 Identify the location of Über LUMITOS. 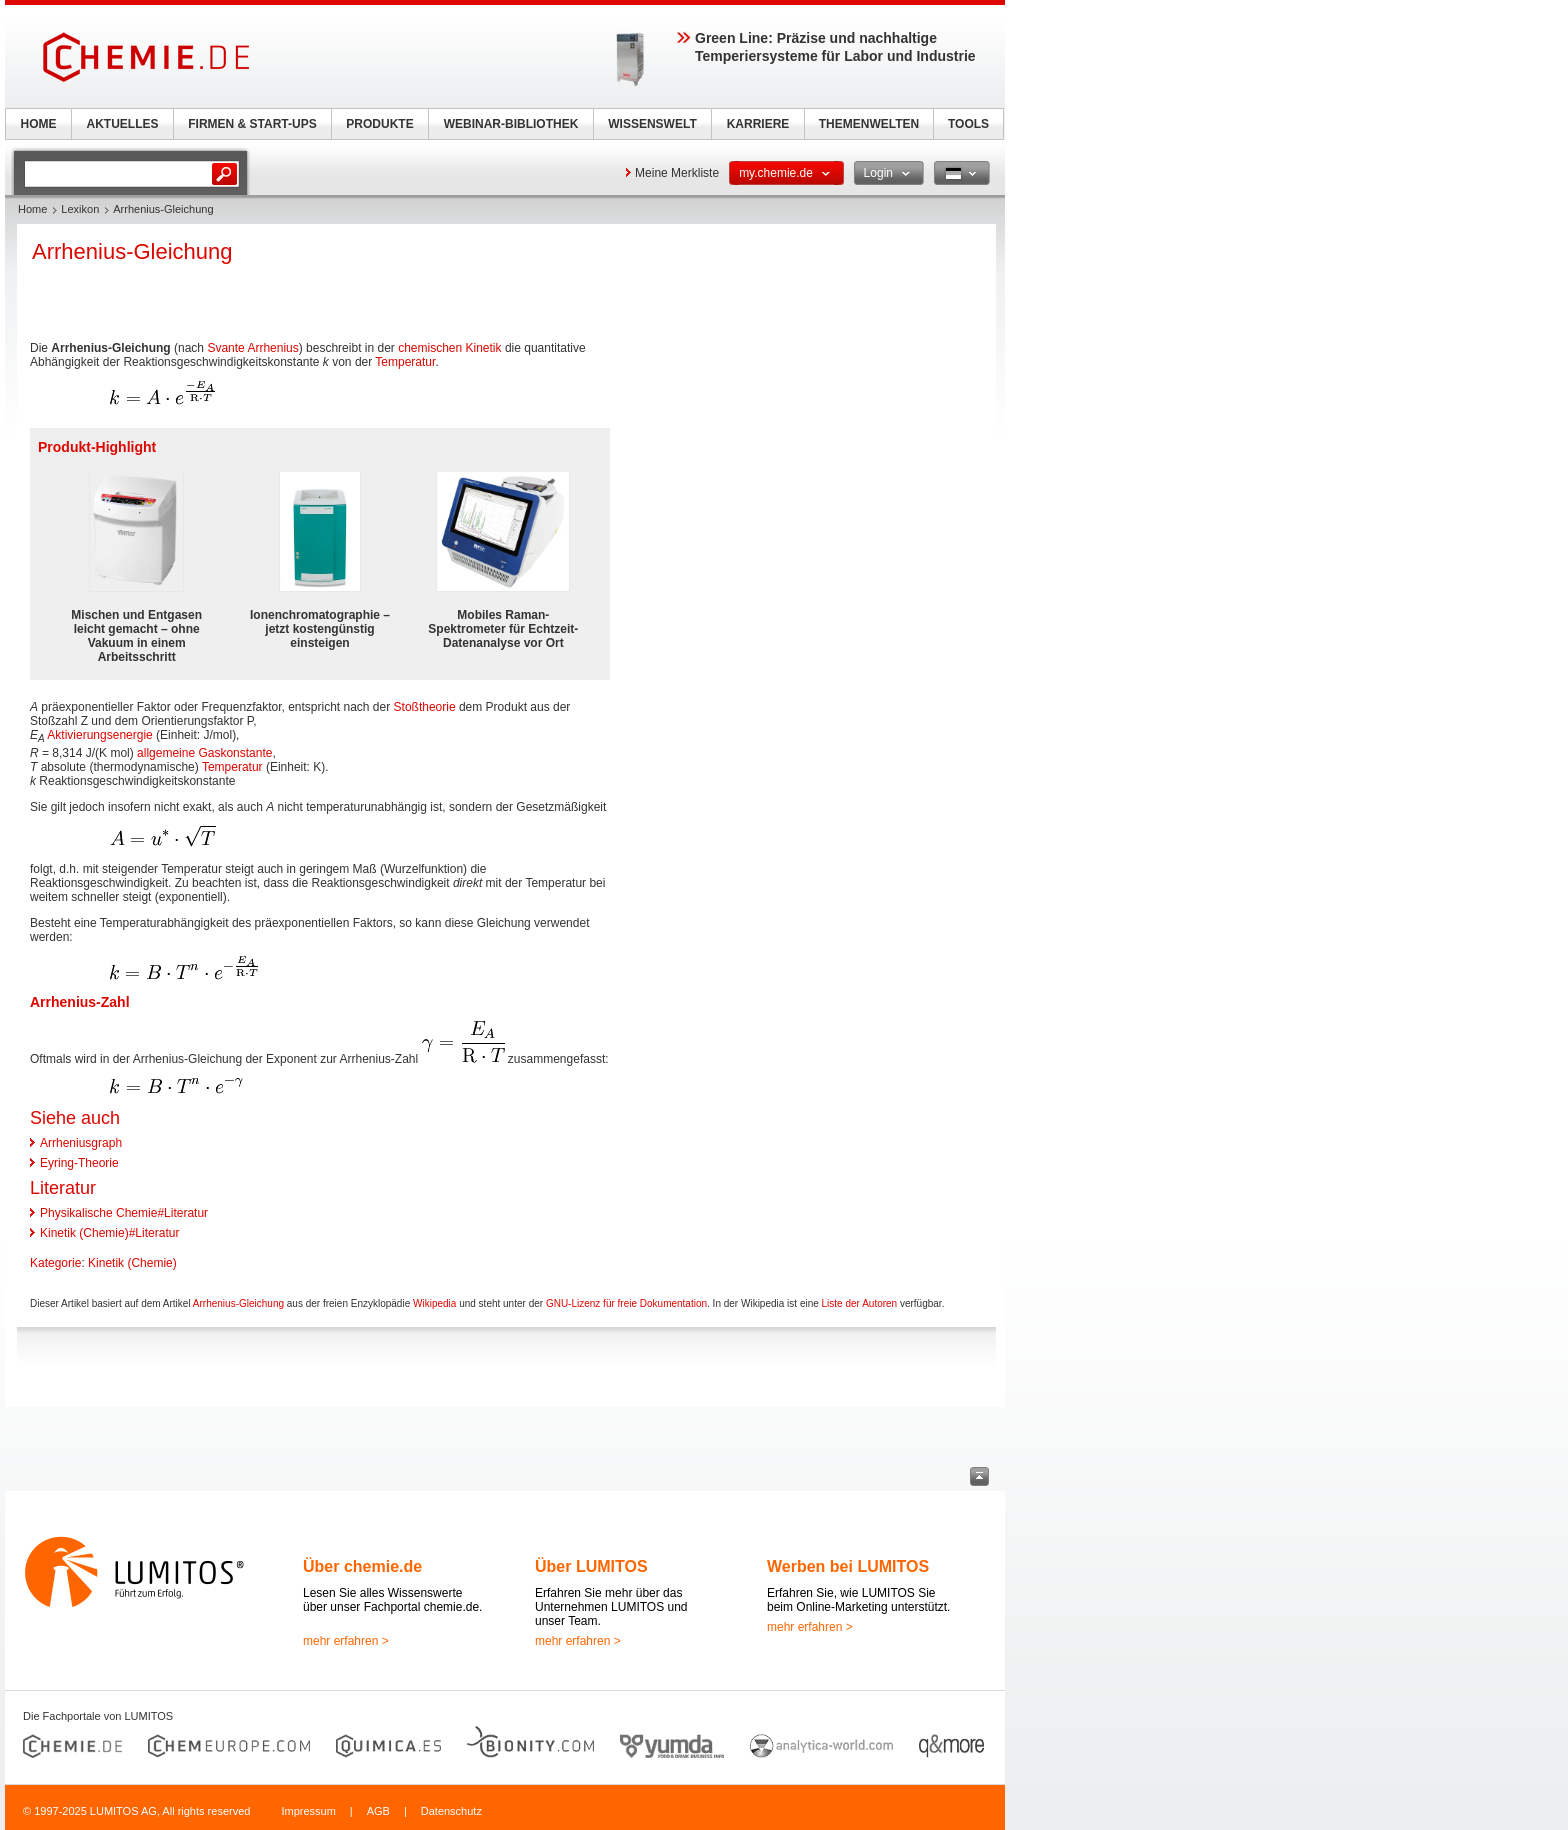
(591, 1566).